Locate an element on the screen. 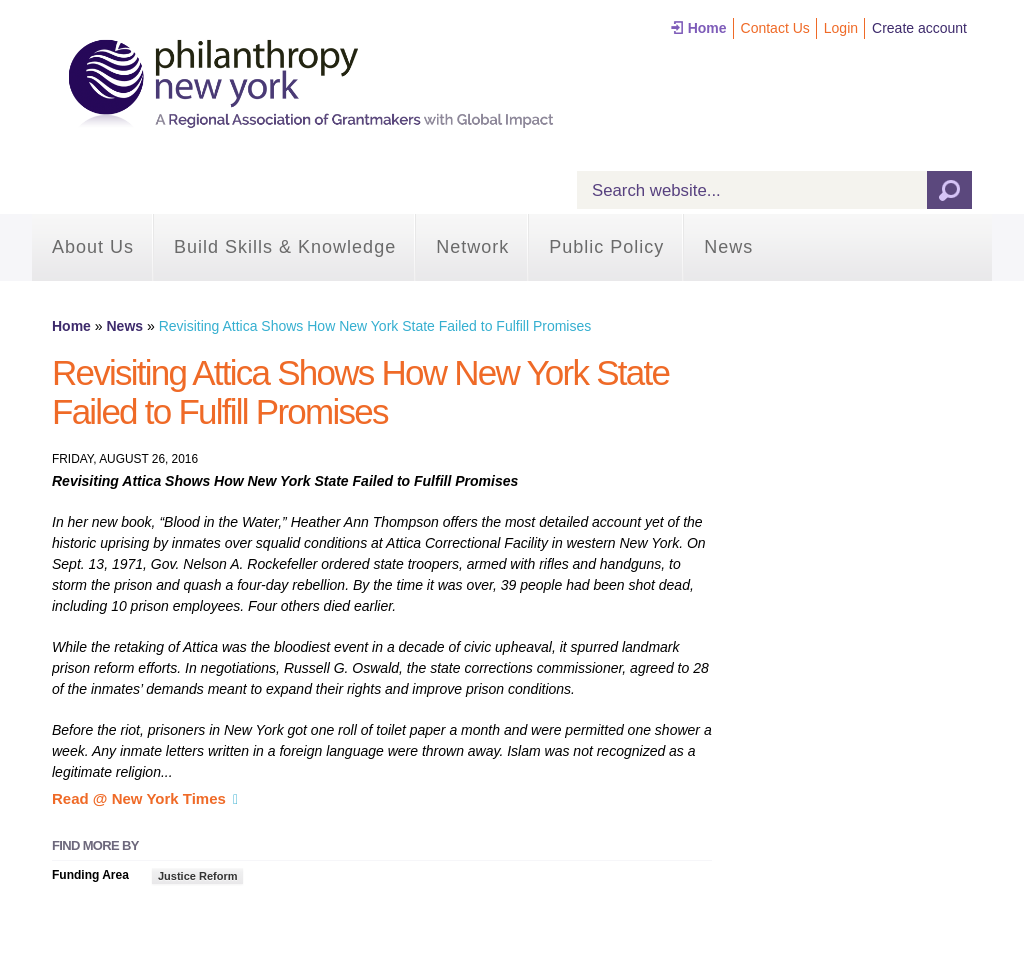  Contact Us is located at coordinates (775, 28).